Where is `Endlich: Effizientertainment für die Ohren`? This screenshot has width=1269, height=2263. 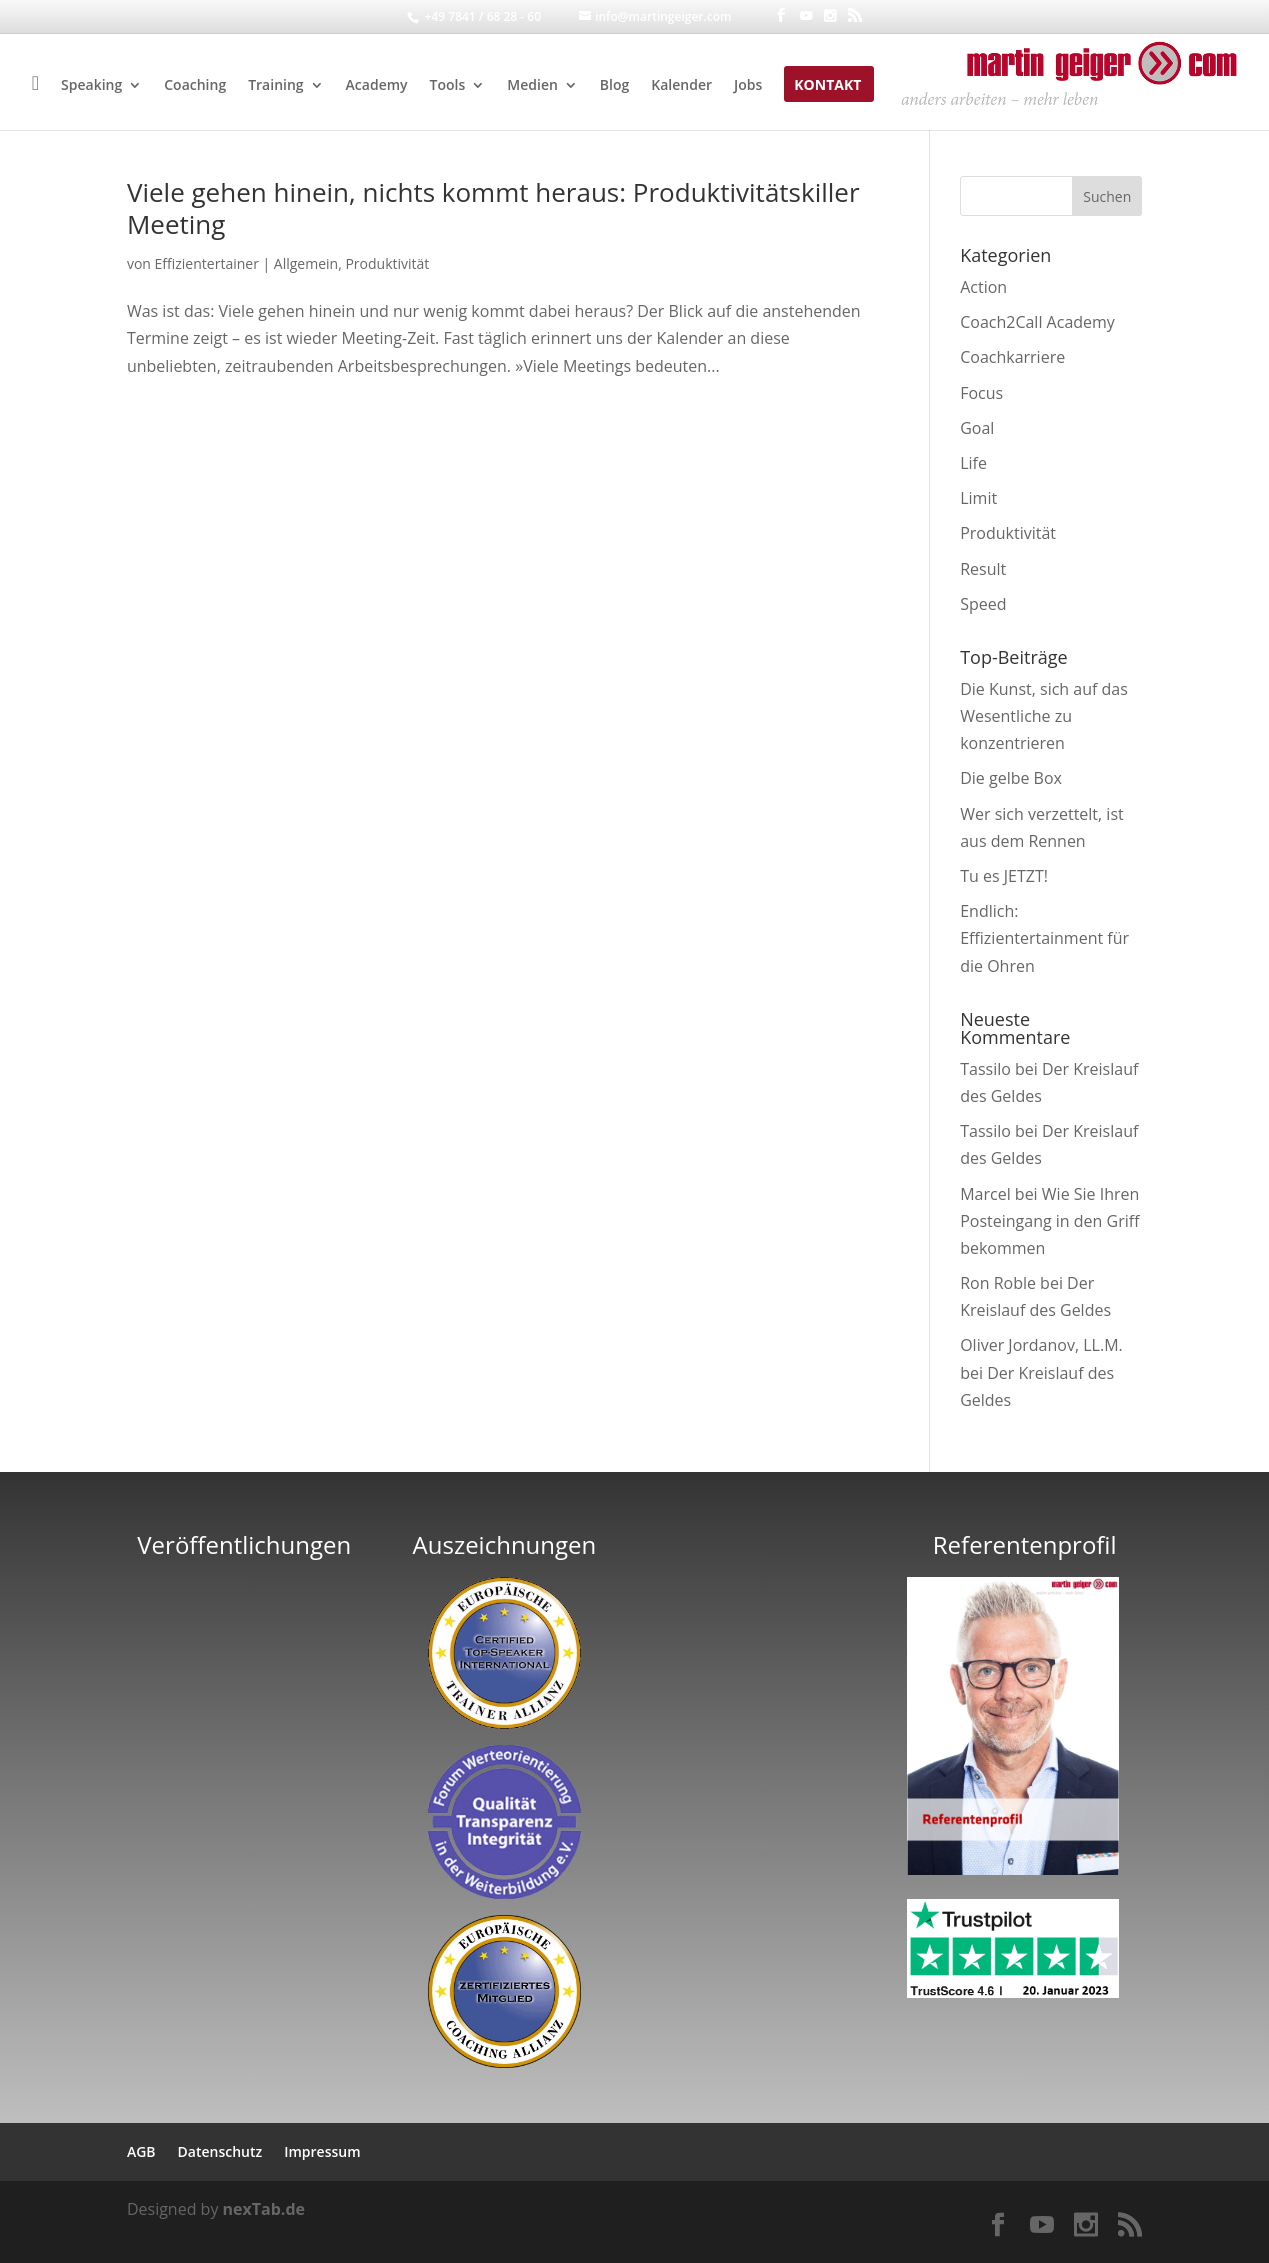 Endlich: Effizientertainment für die Ohren is located at coordinates (1044, 938).